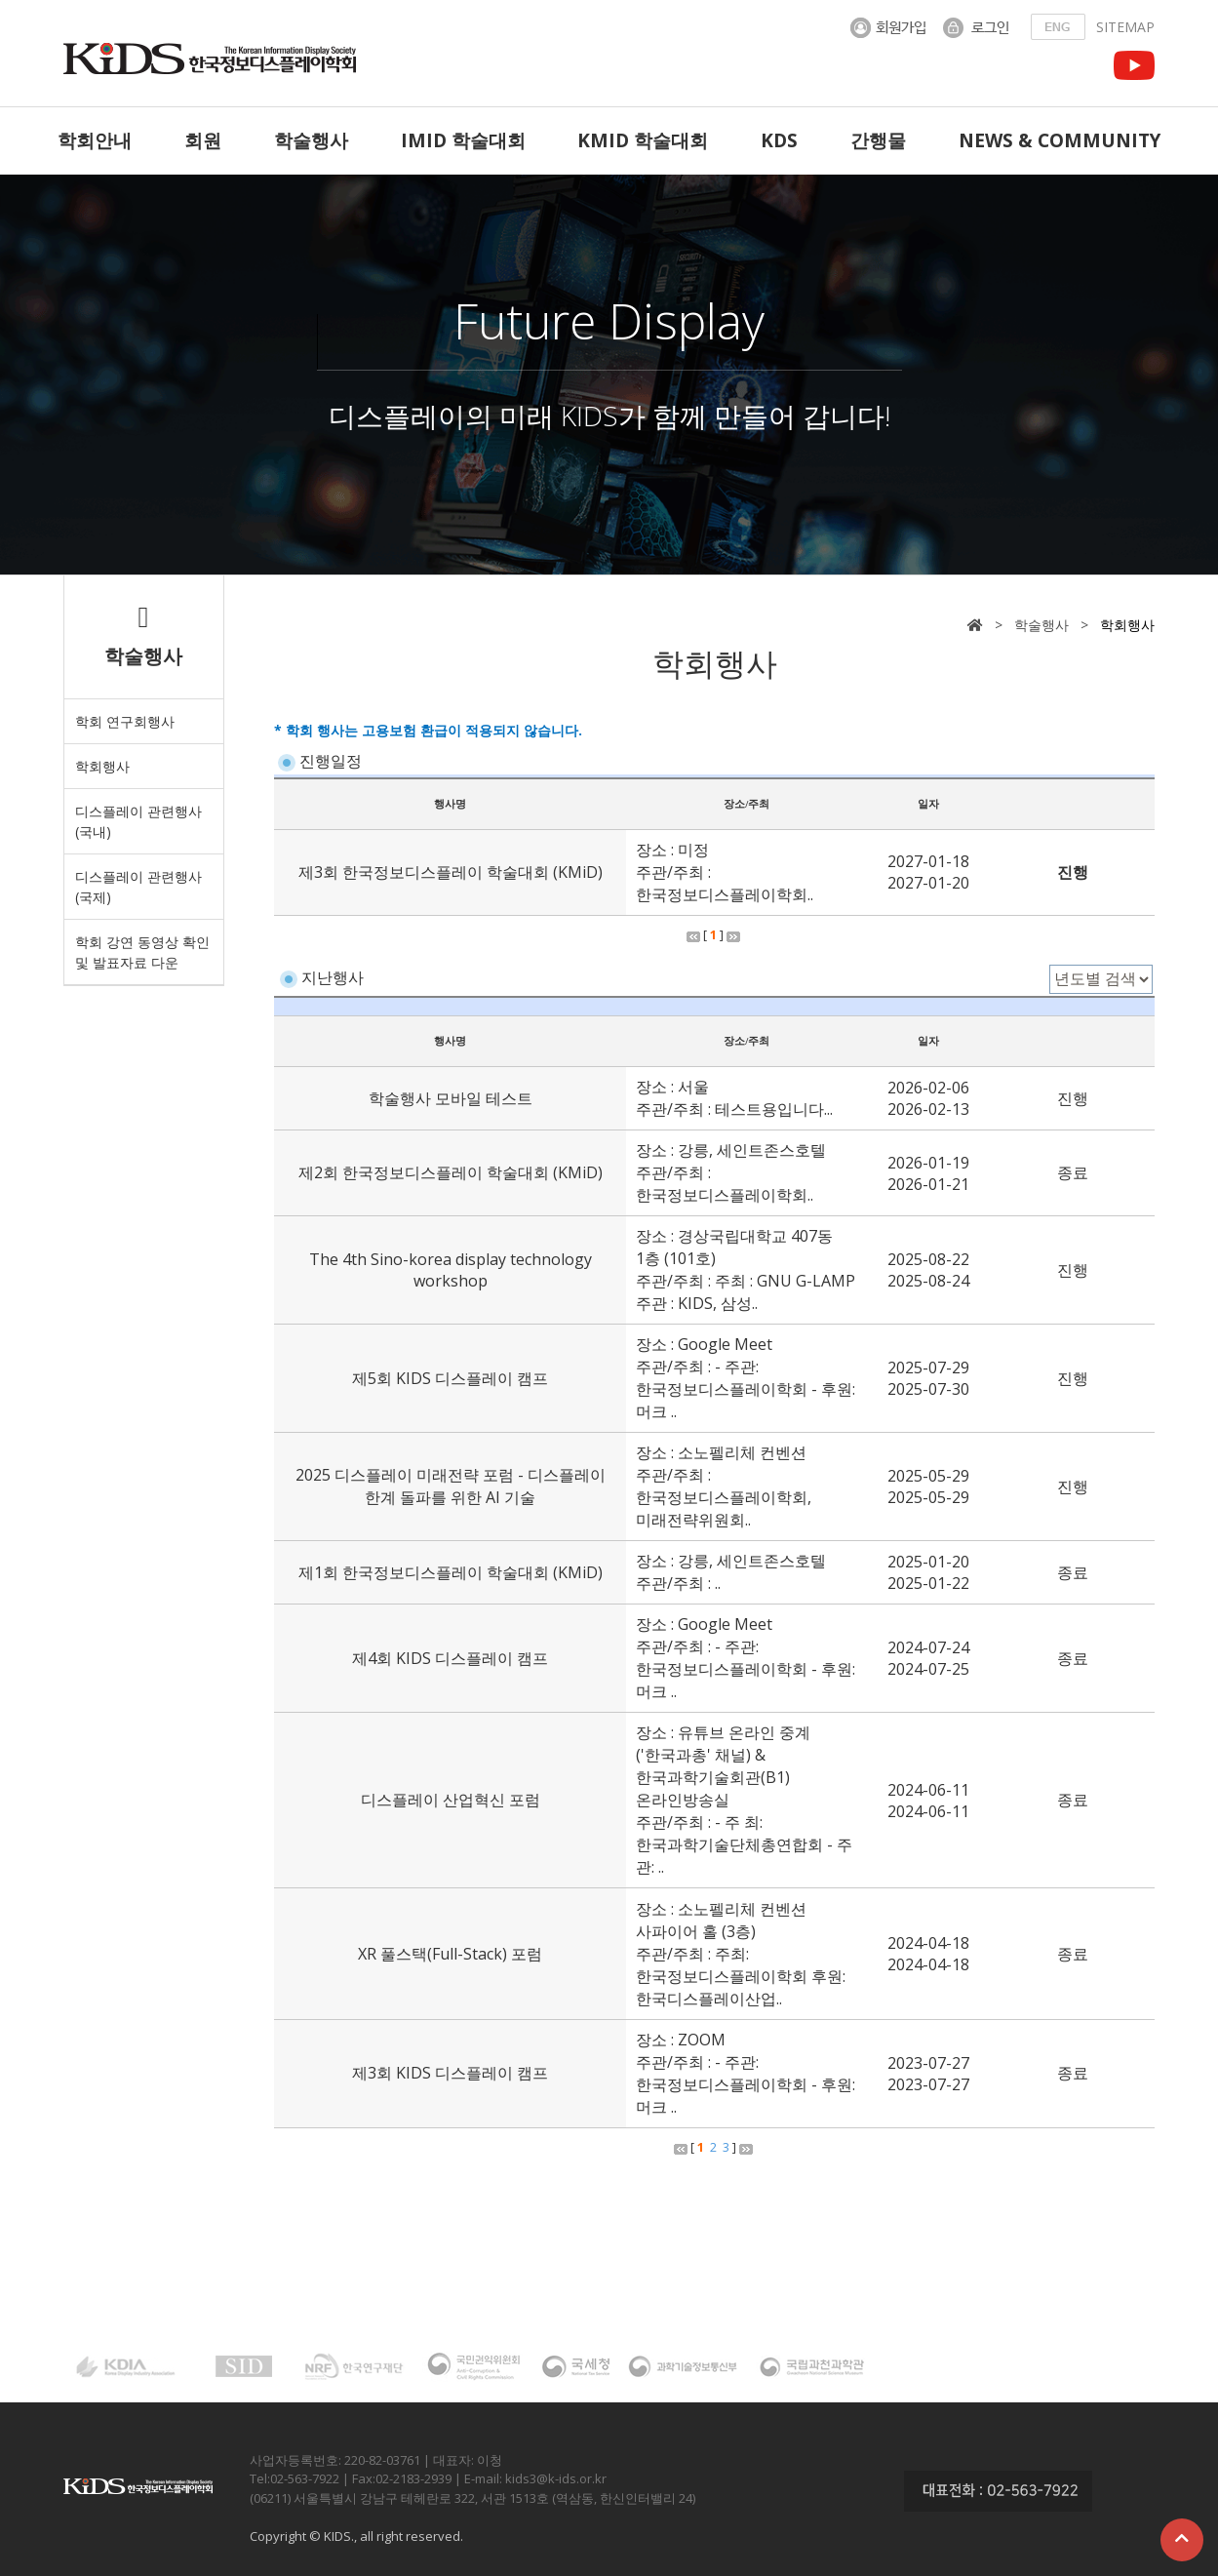 Image resolution: width=1218 pixels, height=2576 pixels. Describe the element at coordinates (878, 140) in the screenshot. I see `간행물` at that location.